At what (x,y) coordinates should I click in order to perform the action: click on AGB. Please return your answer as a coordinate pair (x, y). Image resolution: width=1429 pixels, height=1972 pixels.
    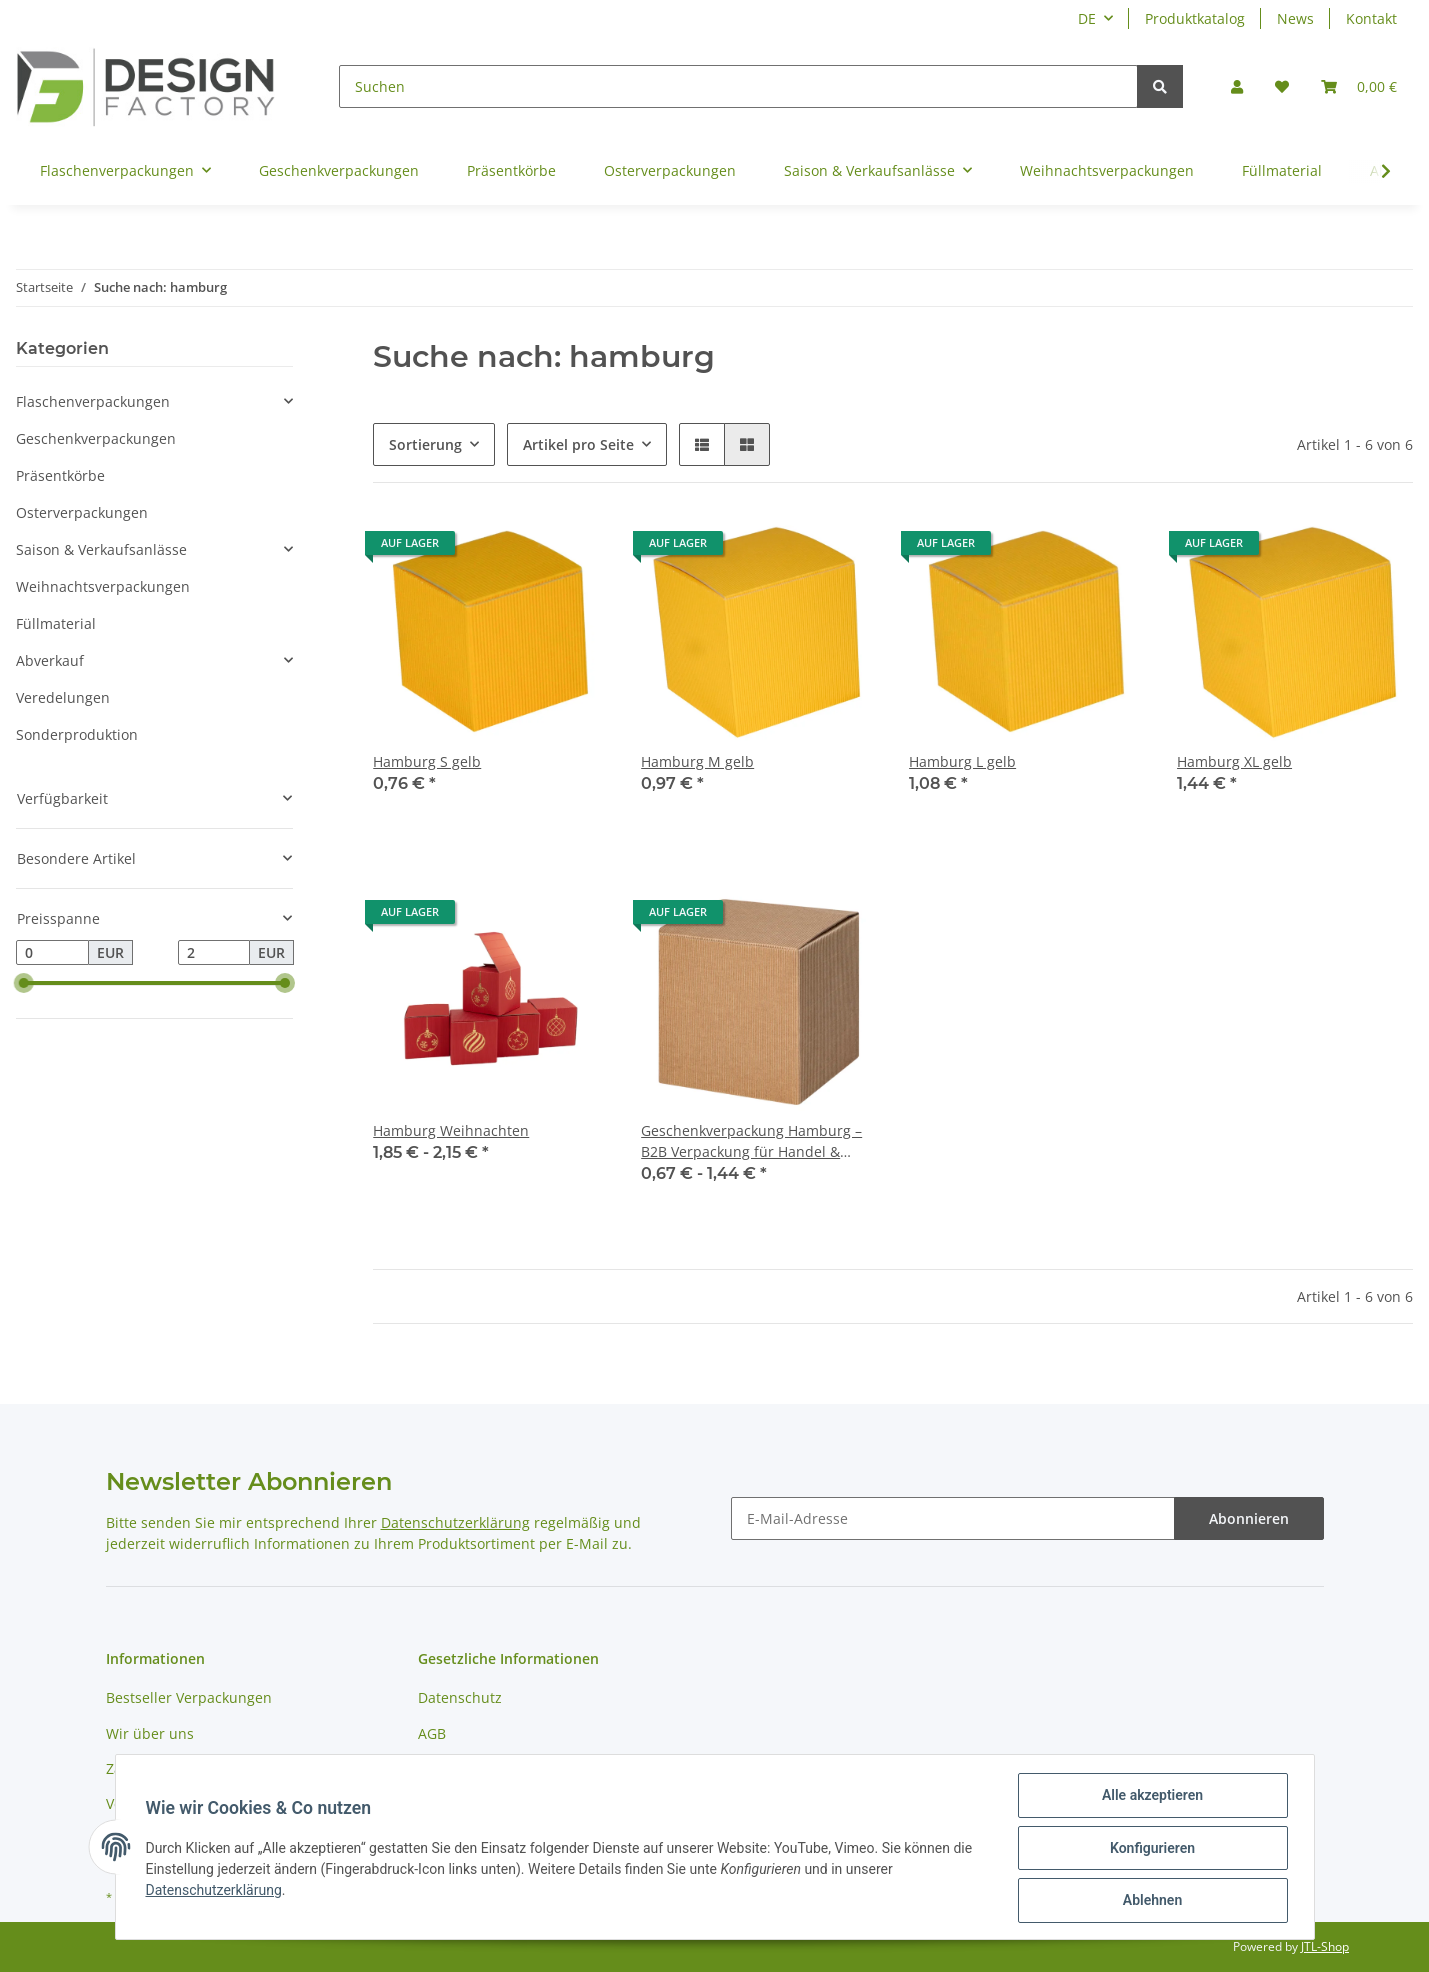
    Looking at the image, I should click on (432, 1733).